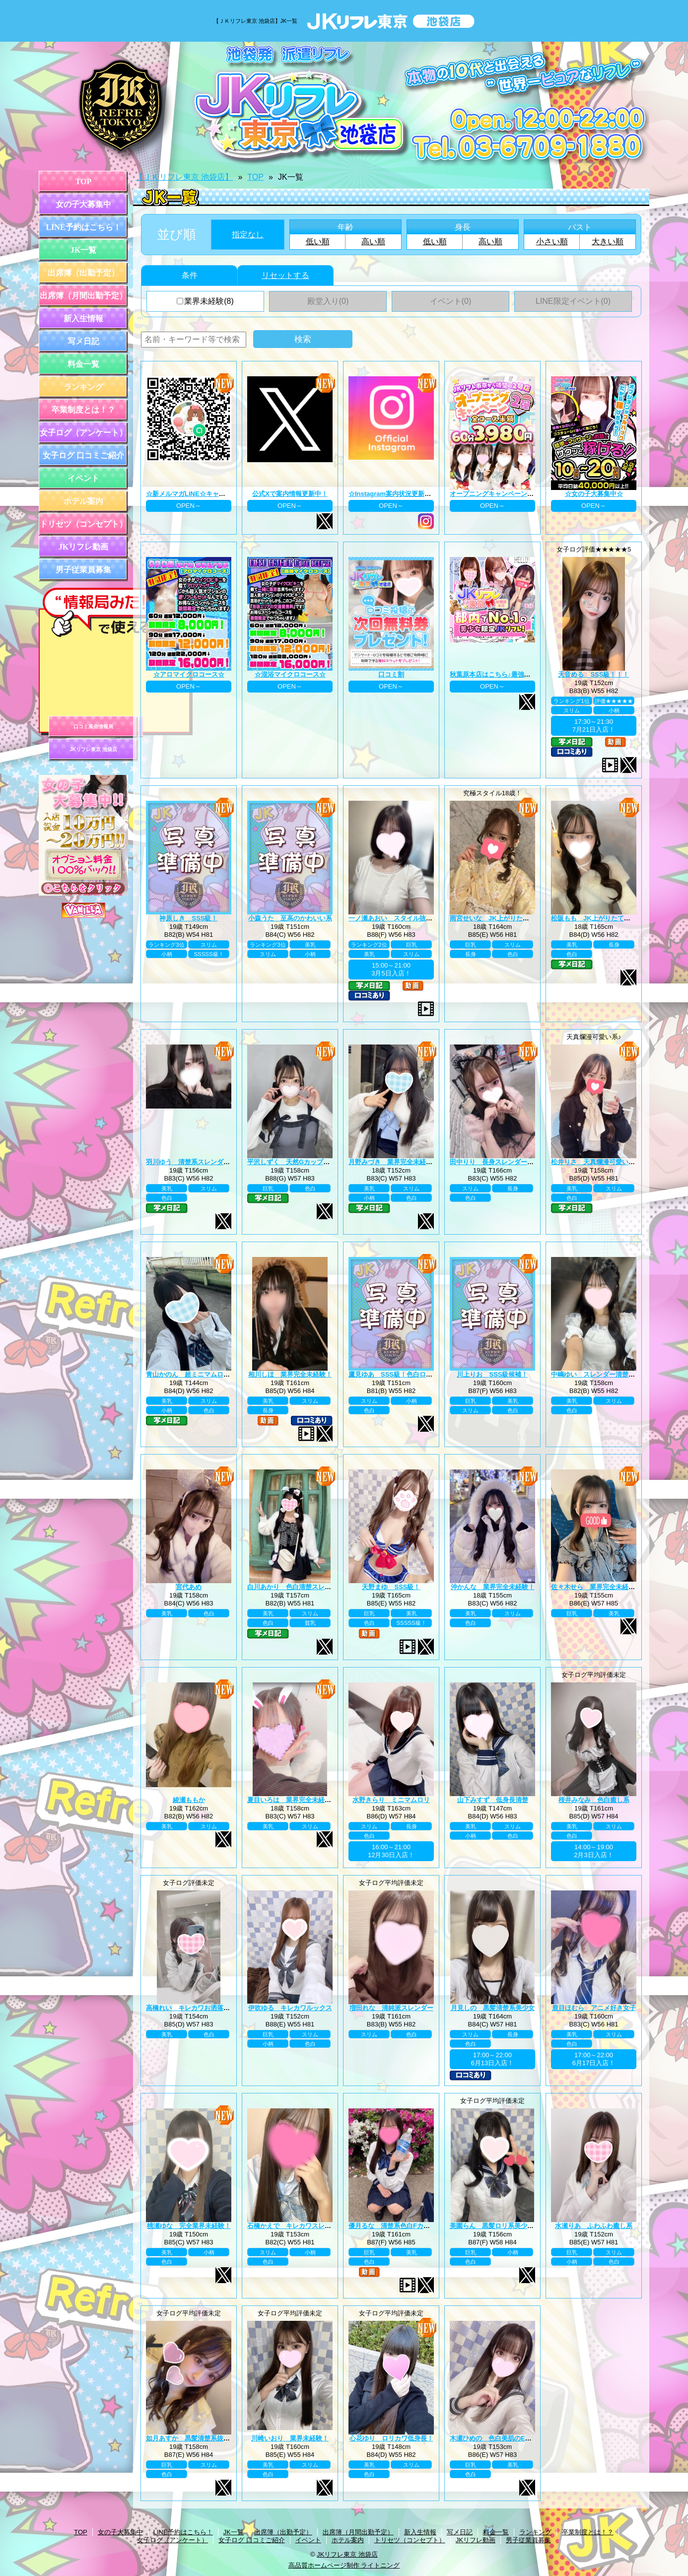 Image resolution: width=688 pixels, height=2576 pixels. I want to click on ☆アロマイクロコース☆, so click(188, 674).